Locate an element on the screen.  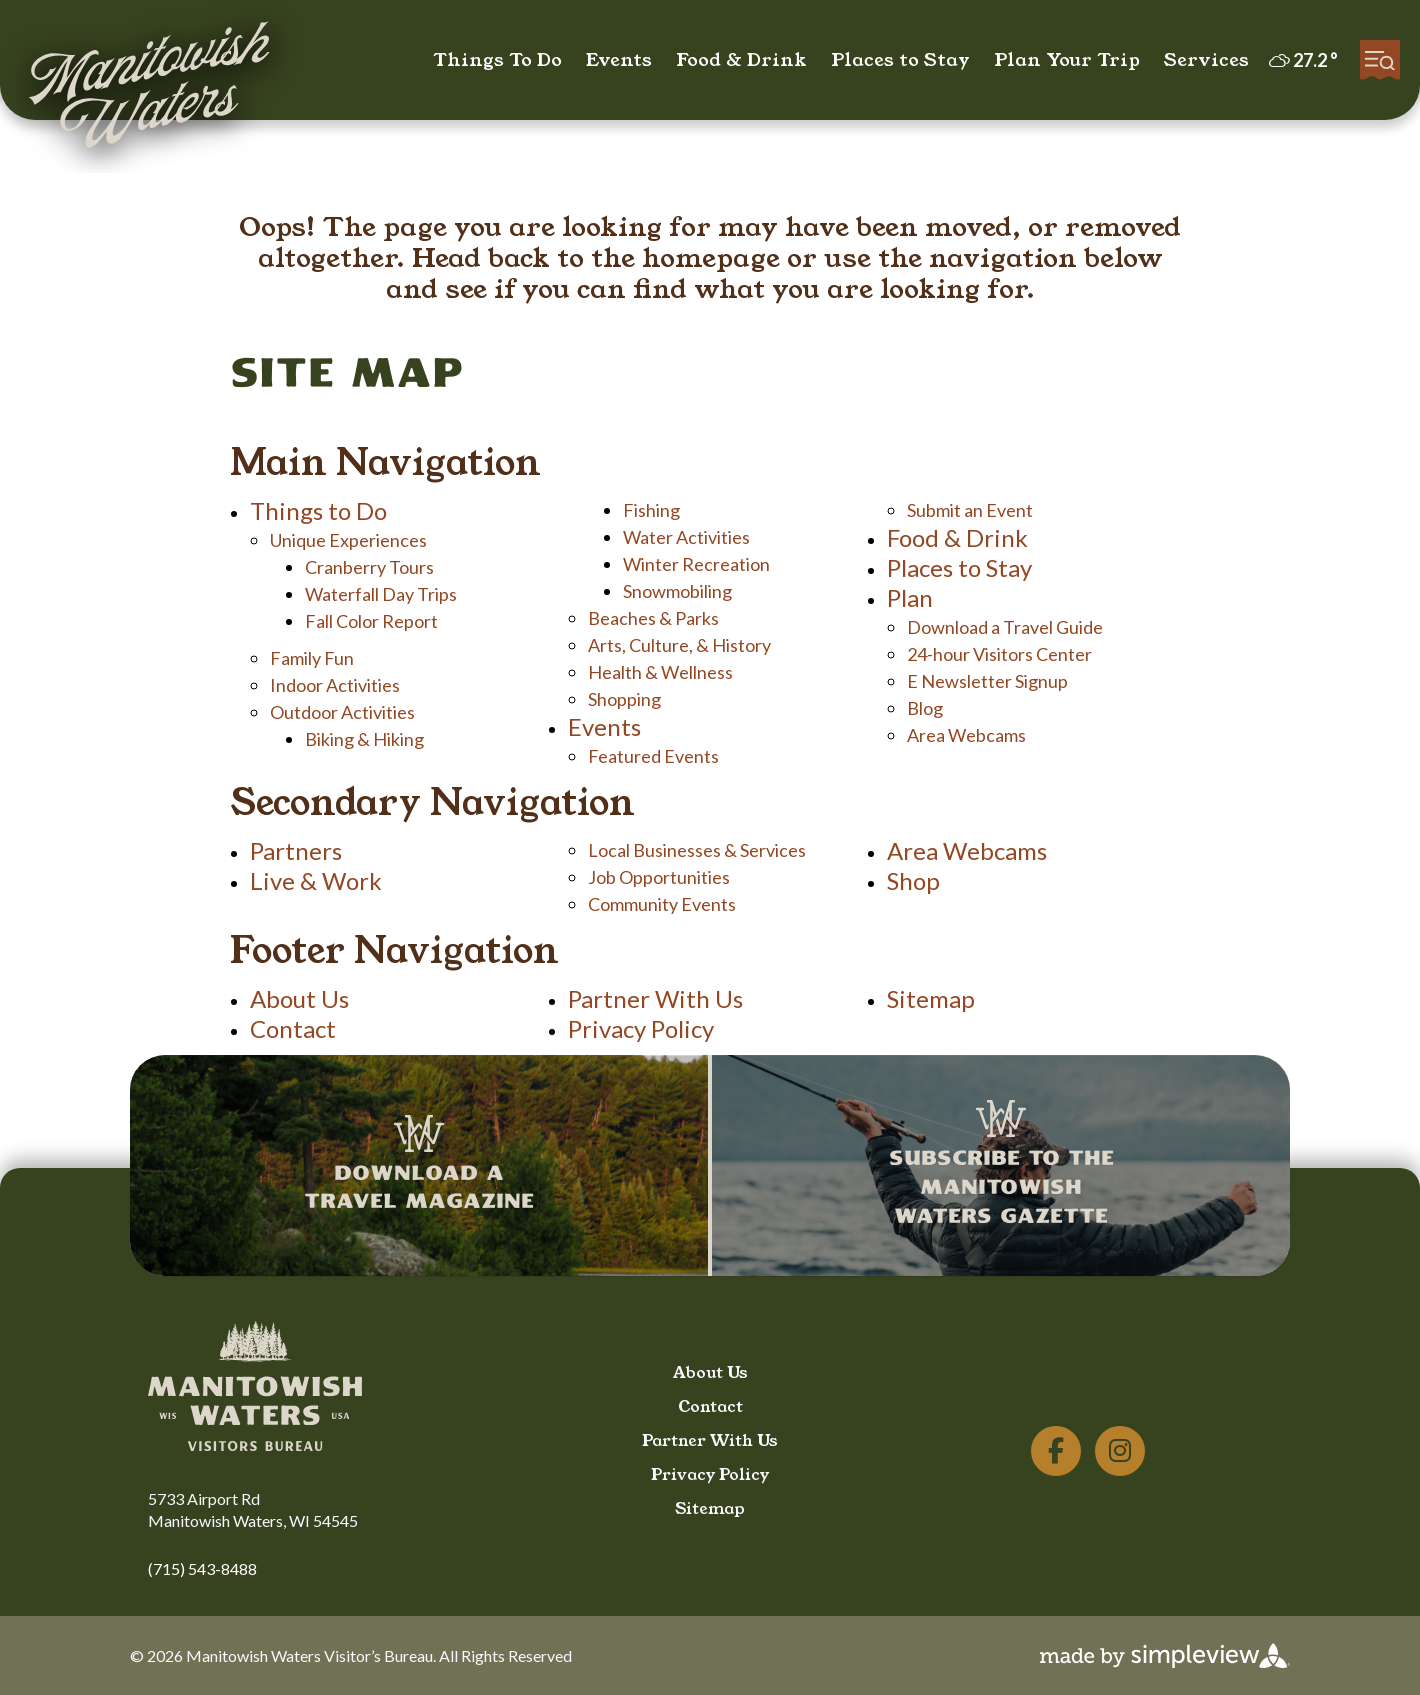
Biking & Hiking is located at coordinates (364, 739).